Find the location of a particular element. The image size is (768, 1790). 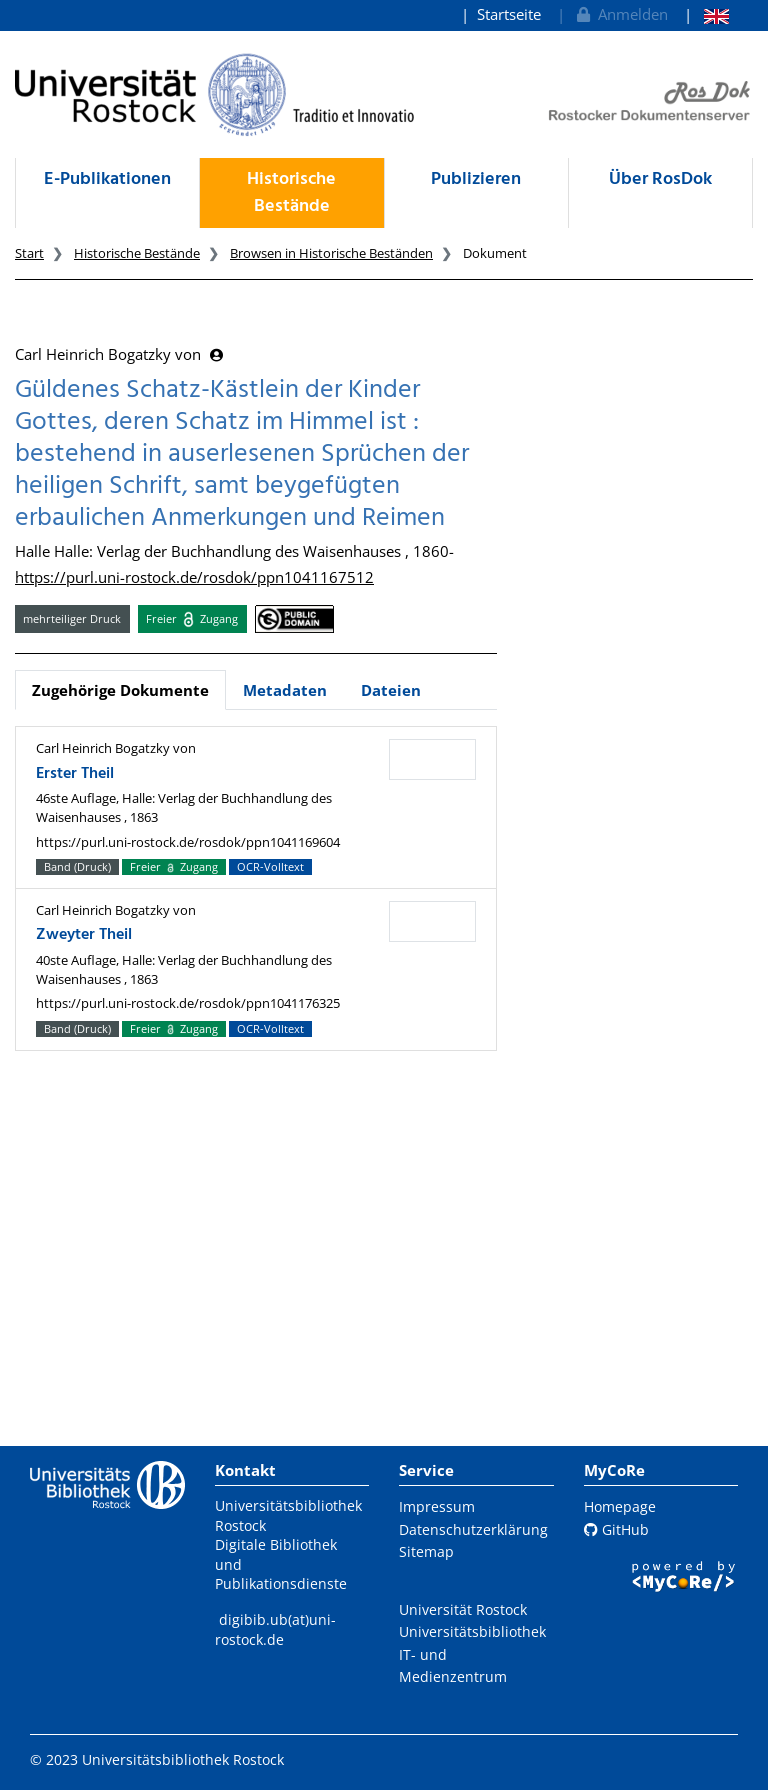

Datenschutzerklärung is located at coordinates (473, 1529).